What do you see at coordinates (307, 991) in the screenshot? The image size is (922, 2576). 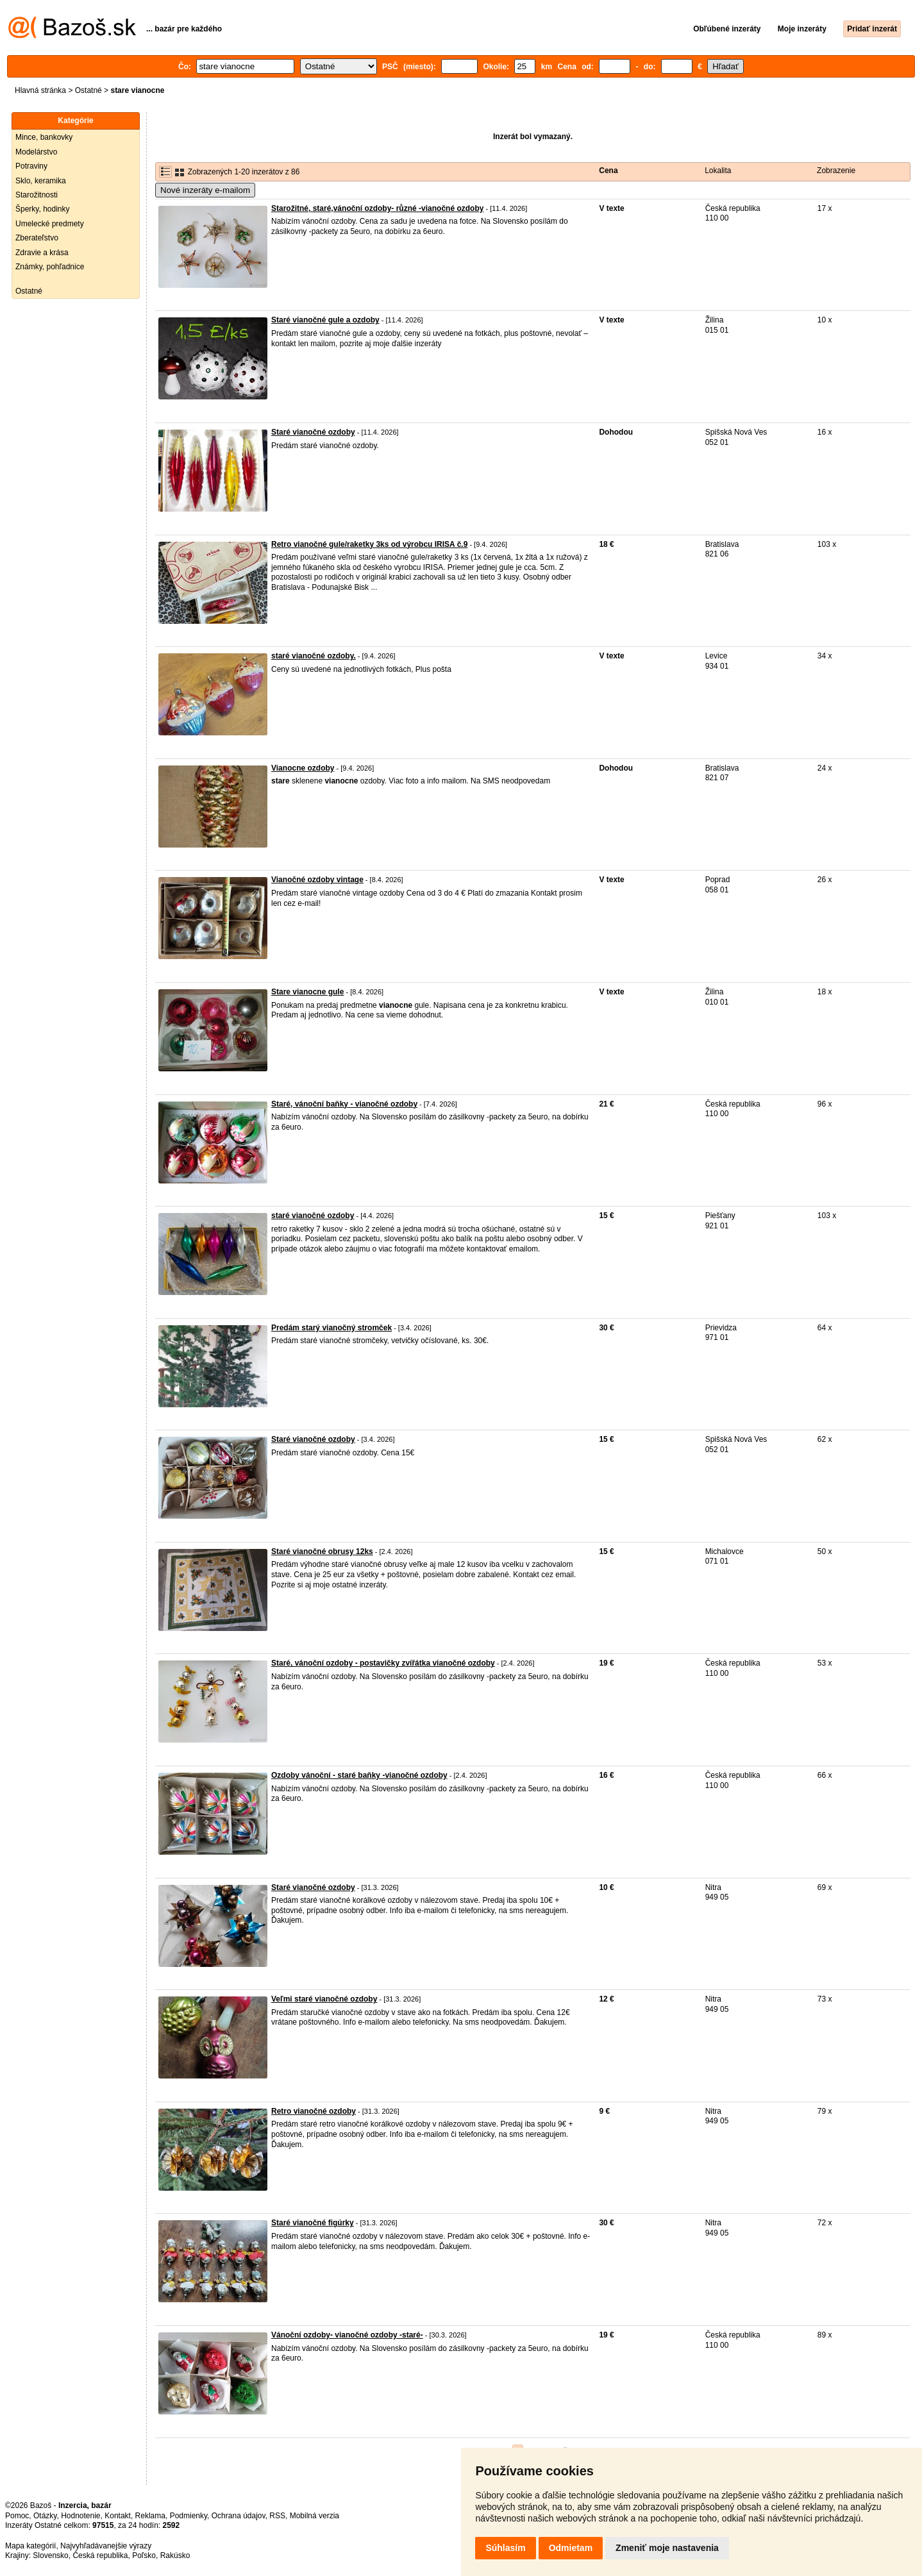 I see `Stare vianocne gule` at bounding box center [307, 991].